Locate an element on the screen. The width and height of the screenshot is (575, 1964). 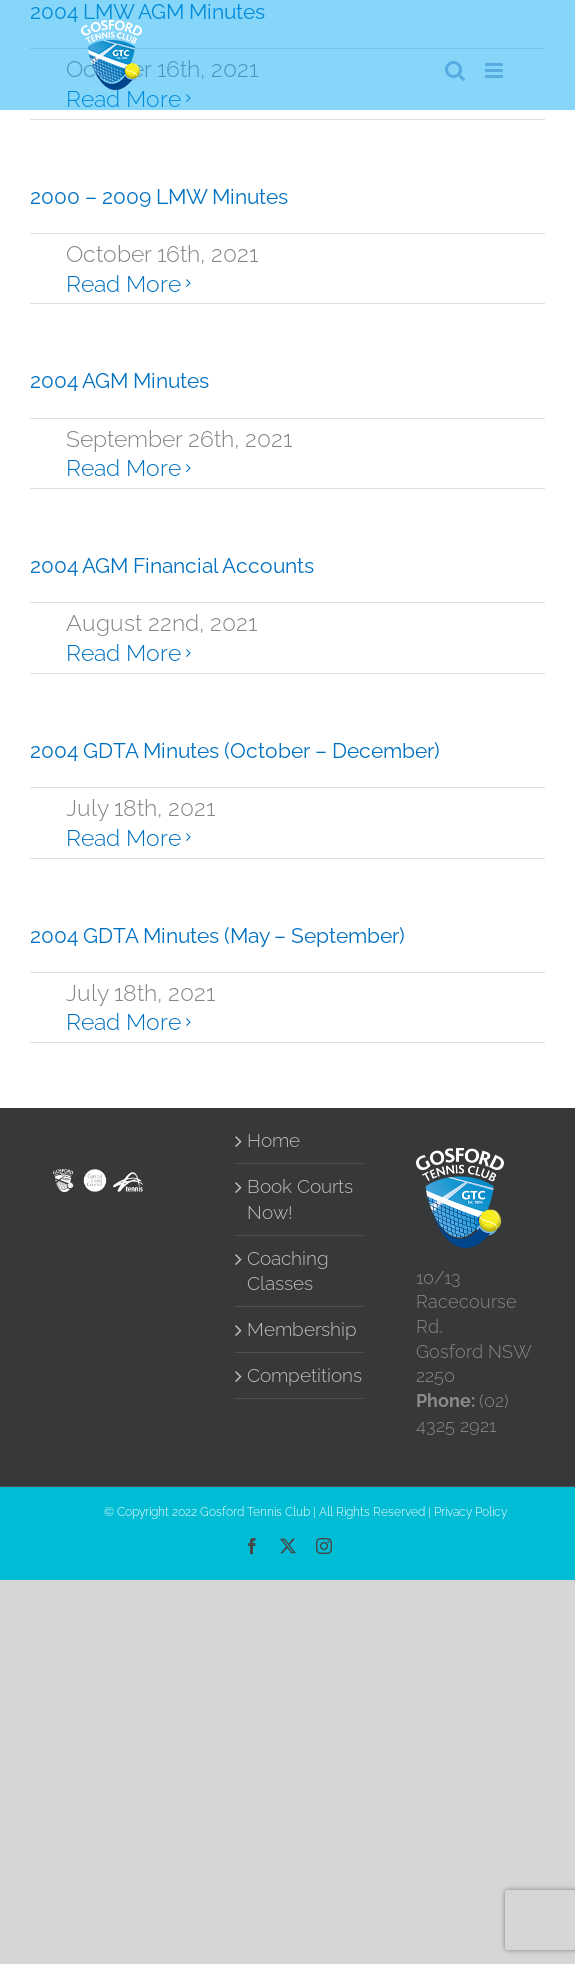
Read More [More on 2004 GDTA Minutes (May – September)] is located at coordinates (123, 1021).